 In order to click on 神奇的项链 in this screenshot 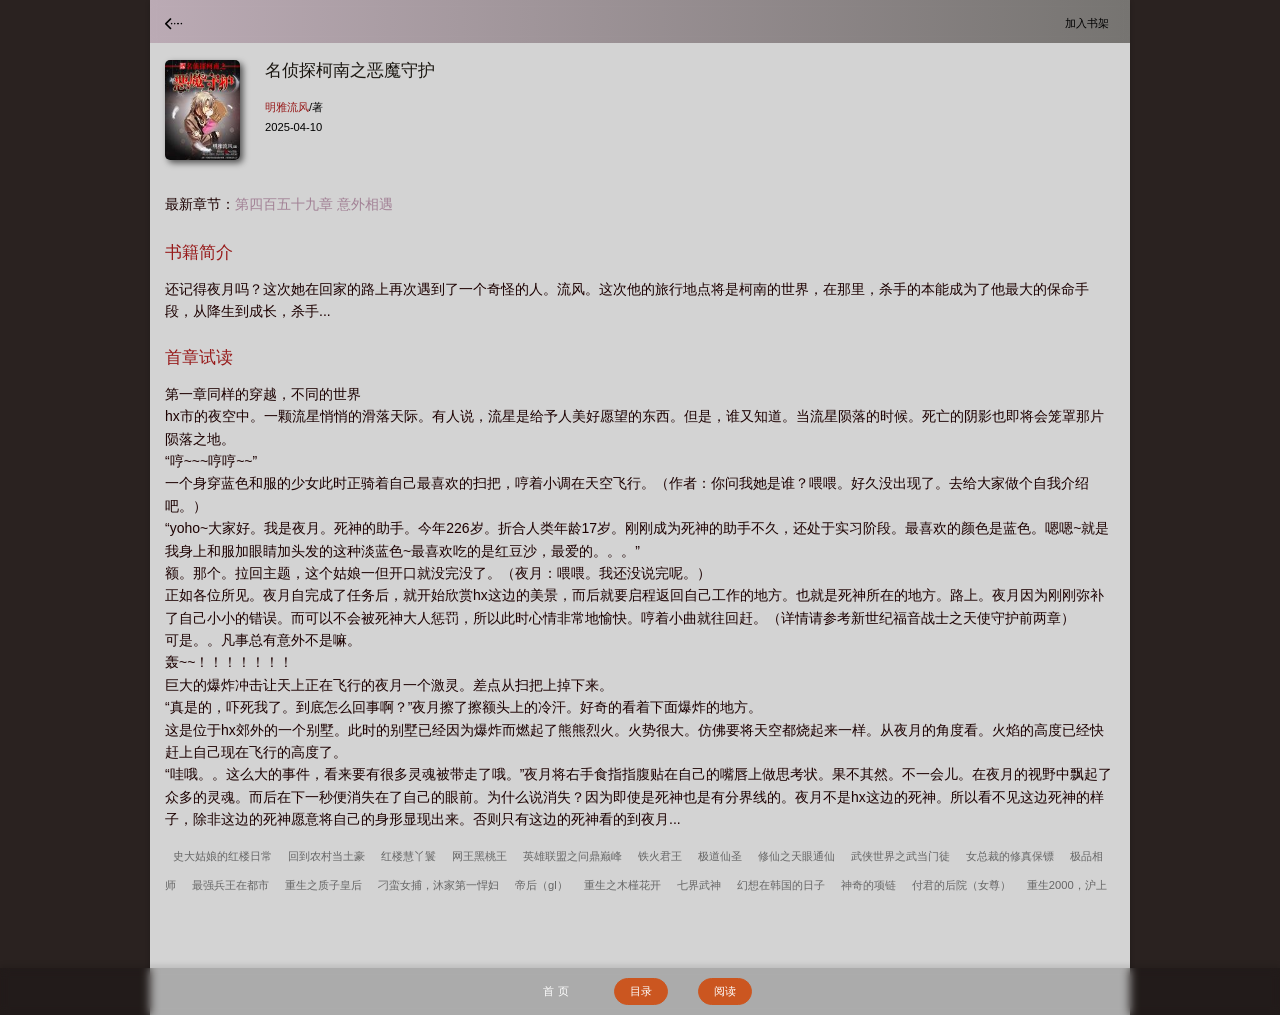, I will do `click(868, 885)`.